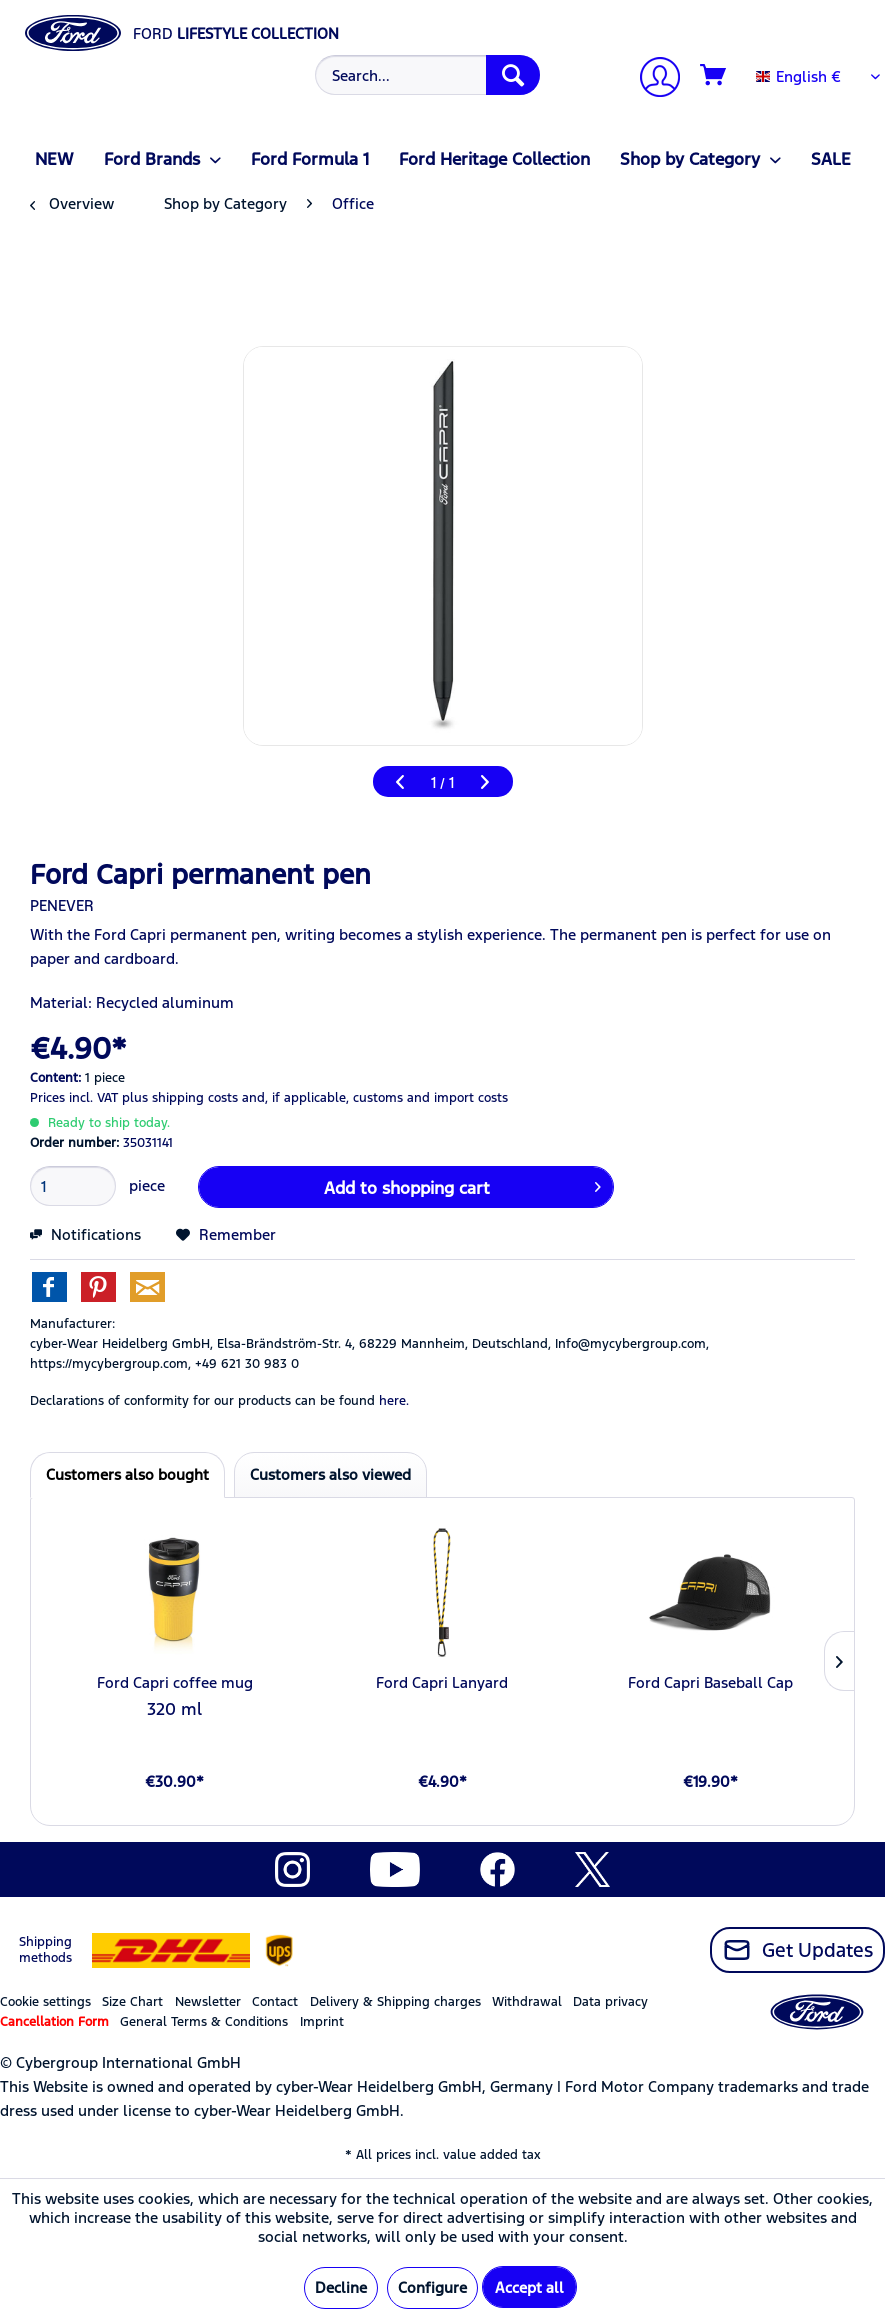 The height and width of the screenshot is (2319, 885). What do you see at coordinates (175, 1682) in the screenshot?
I see `Ford Capri coffee mug` at bounding box center [175, 1682].